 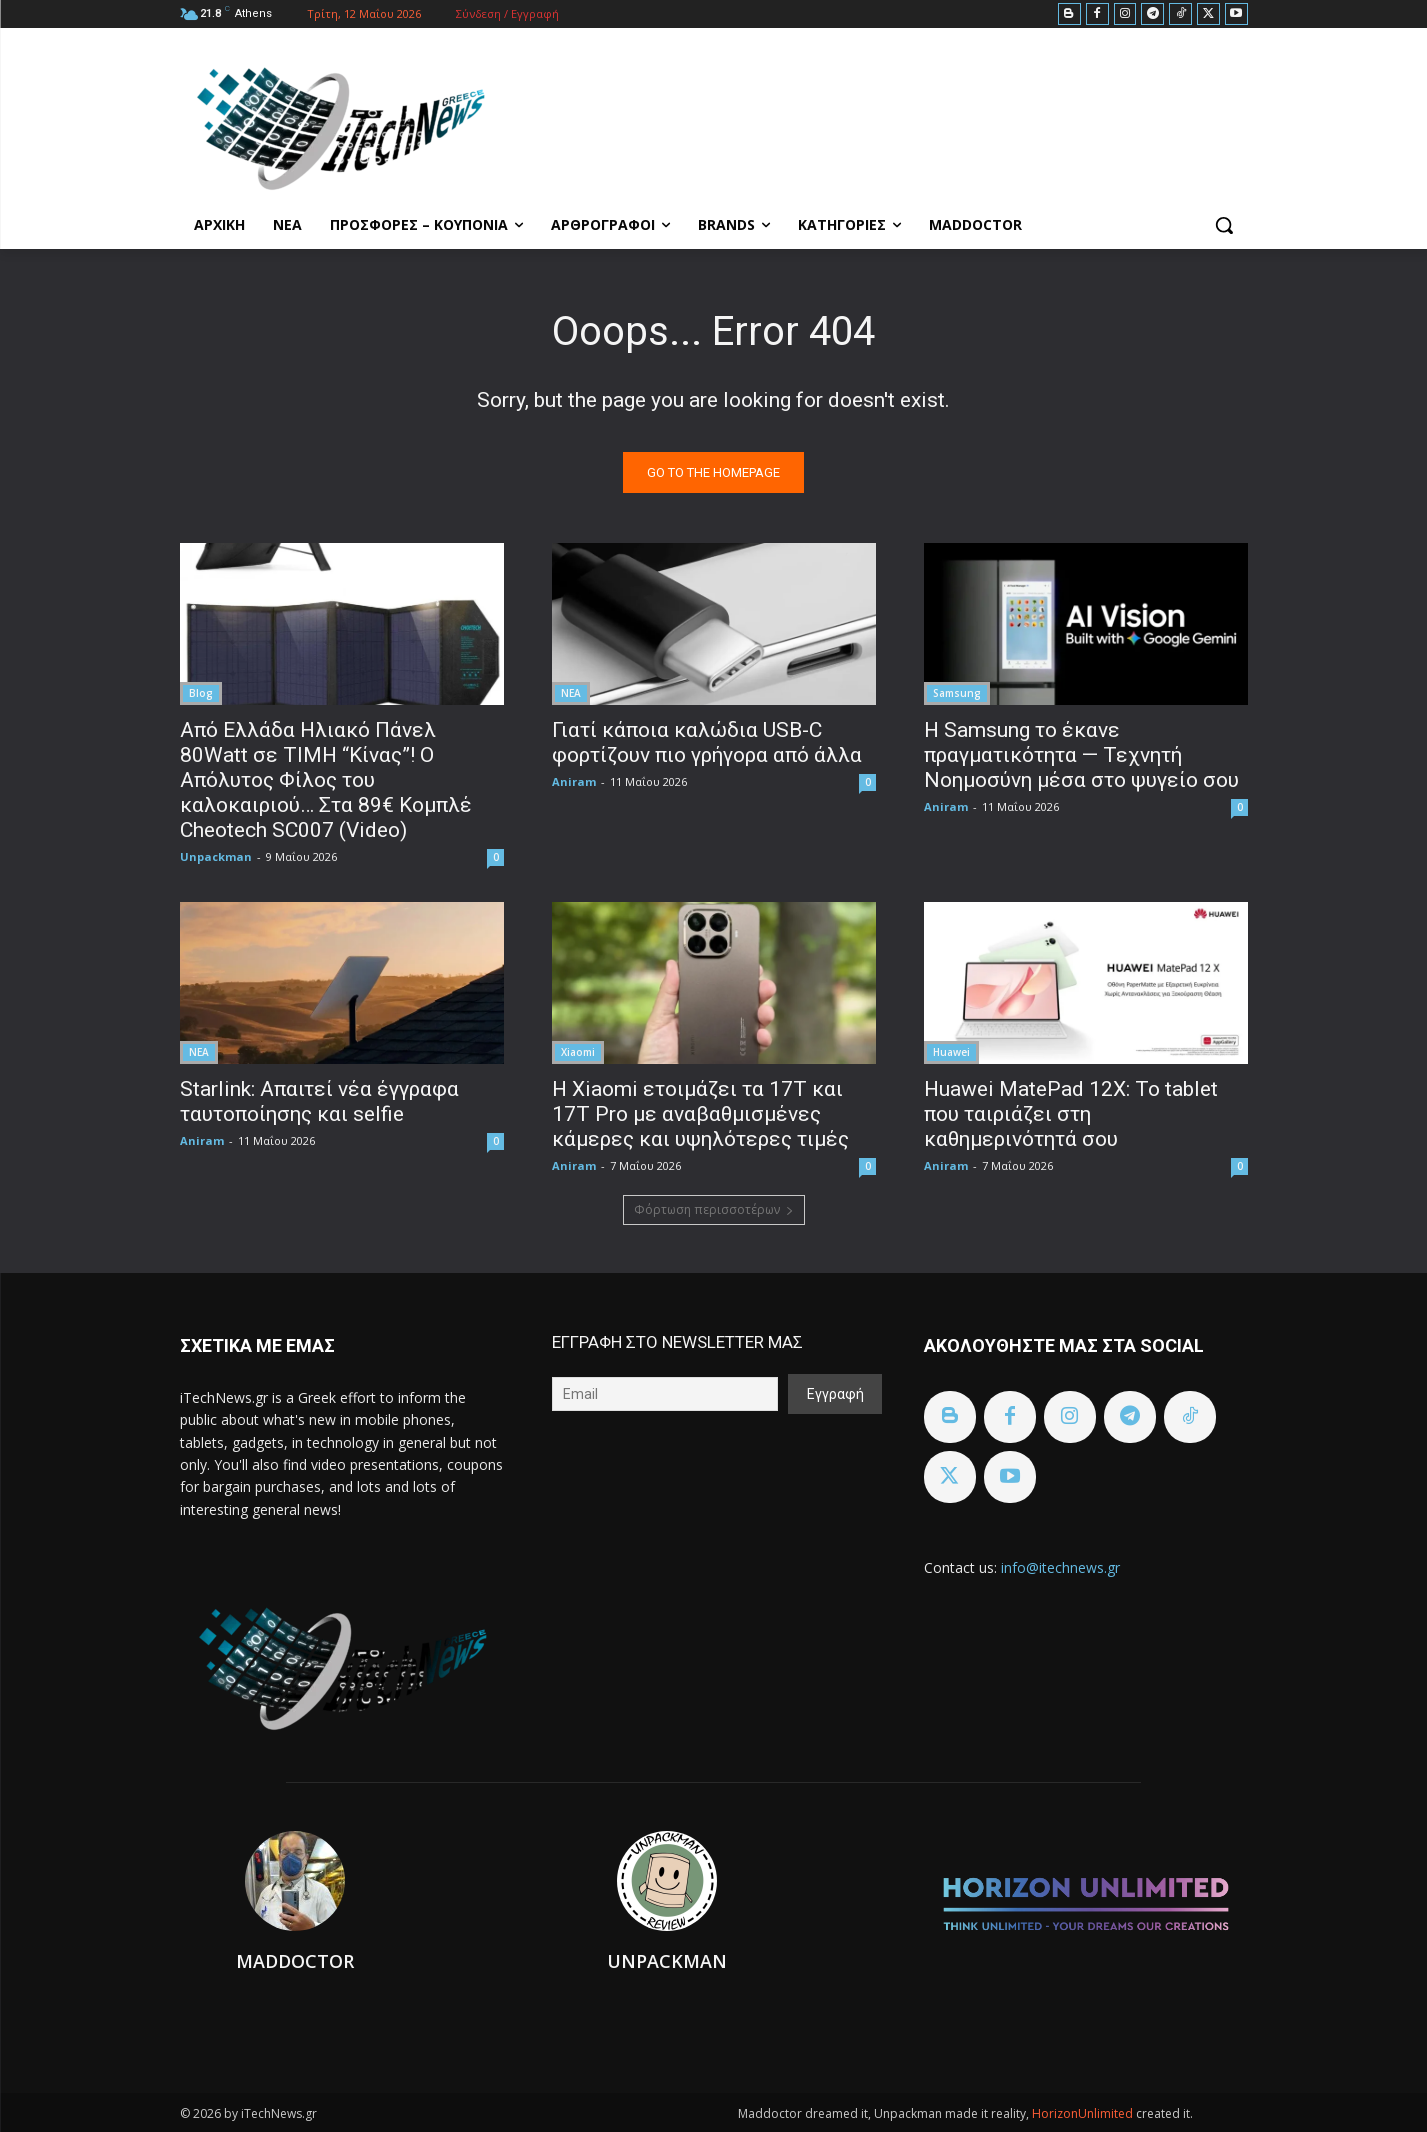 I want to click on Starlink: Απαιτεί νέα έγγραφα ταυτοποίησης και selfie, so click(x=319, y=1101).